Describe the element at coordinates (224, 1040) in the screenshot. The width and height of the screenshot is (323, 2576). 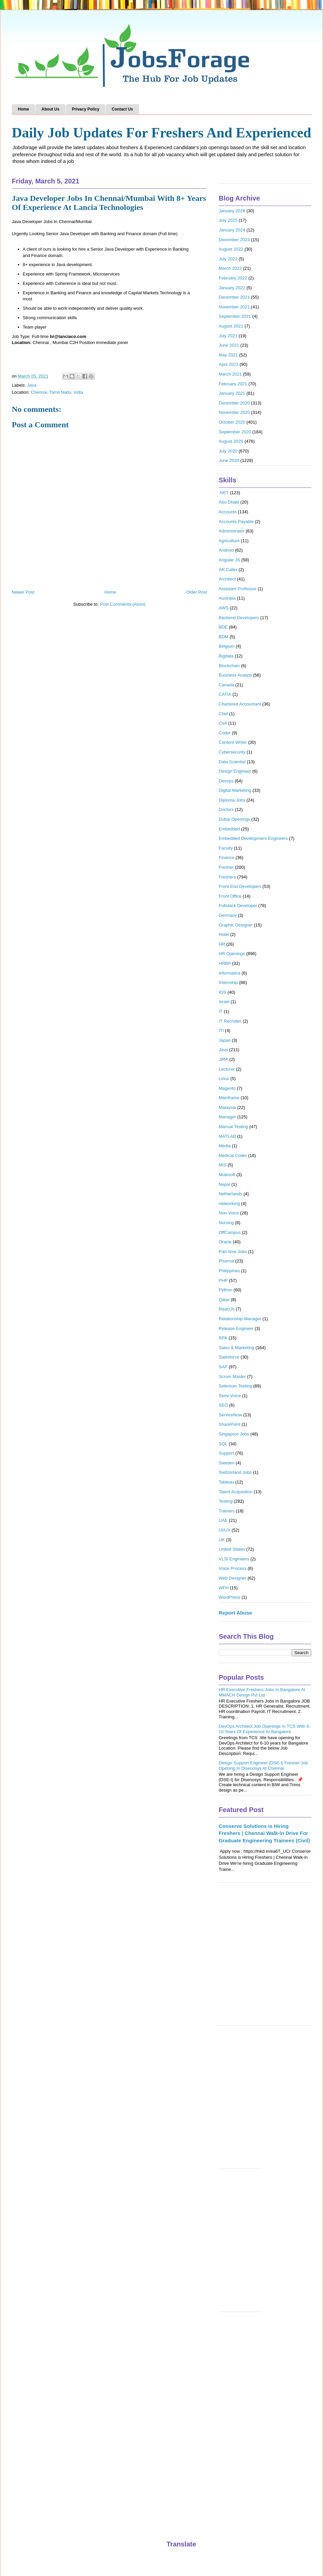
I see `Japan` at that location.